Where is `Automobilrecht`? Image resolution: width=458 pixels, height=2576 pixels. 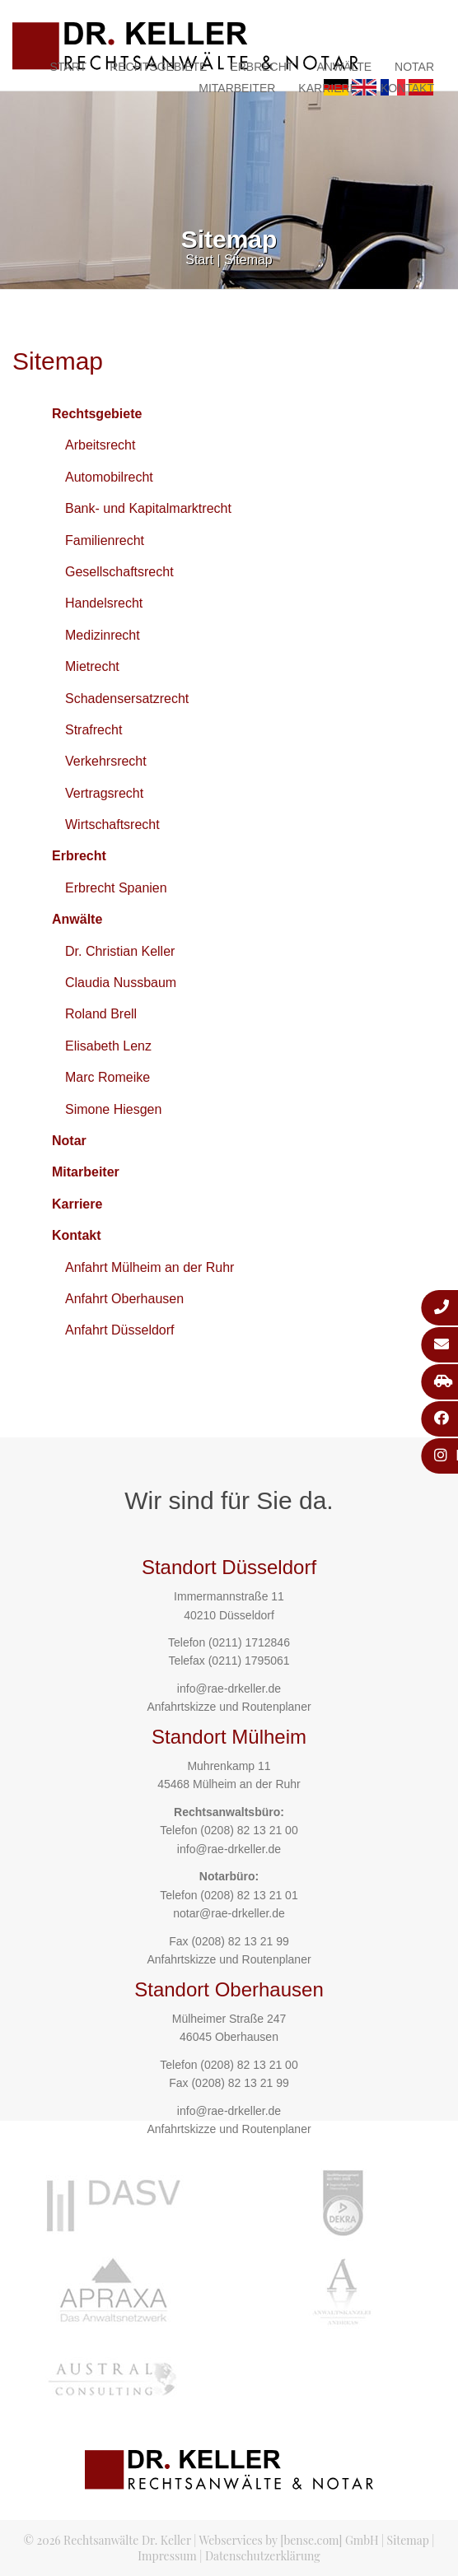 Automobilrecht is located at coordinates (109, 477).